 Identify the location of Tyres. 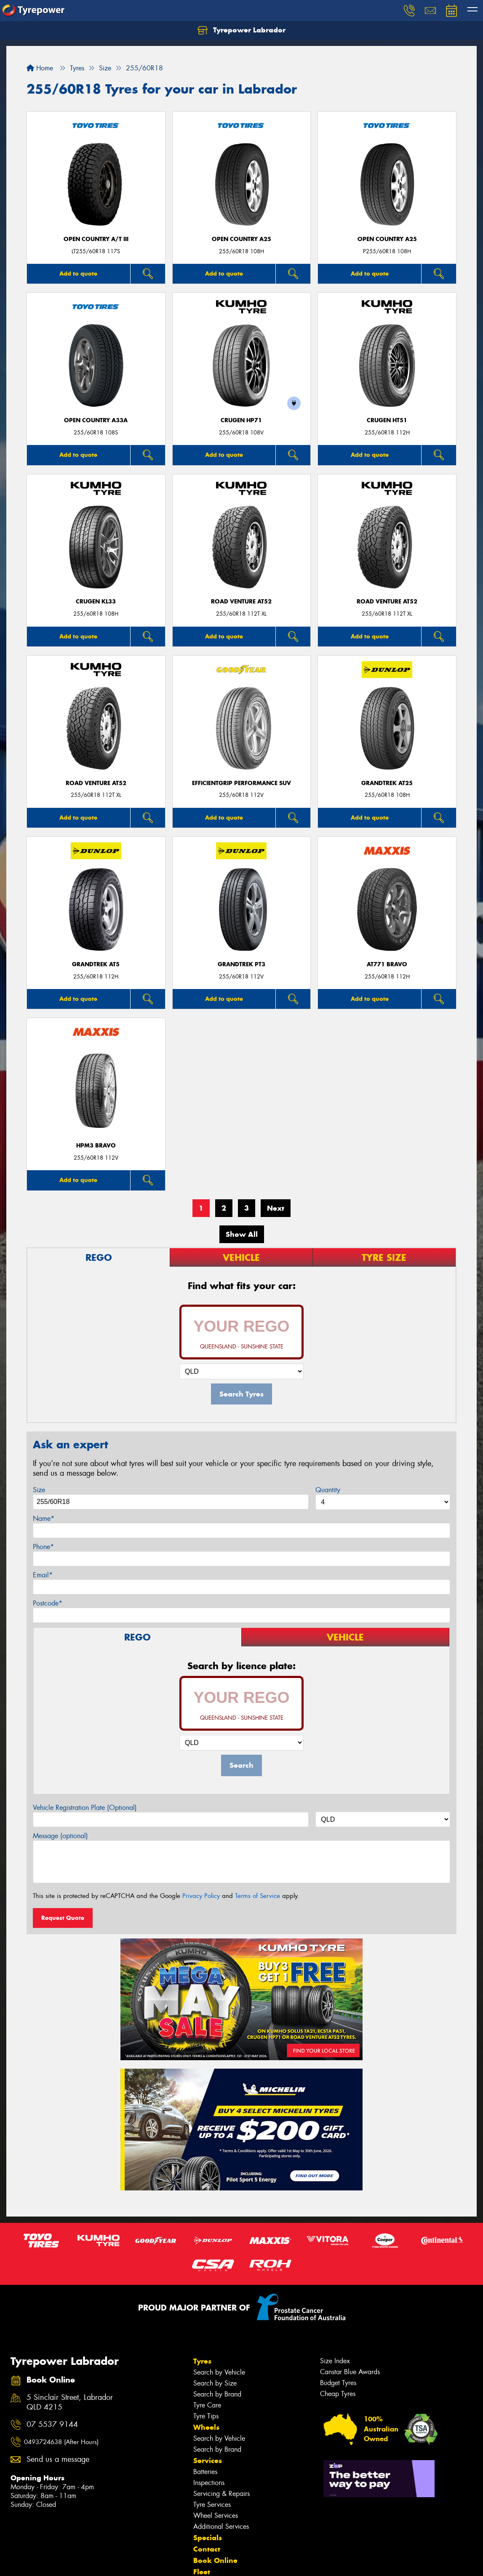
(202, 2361).